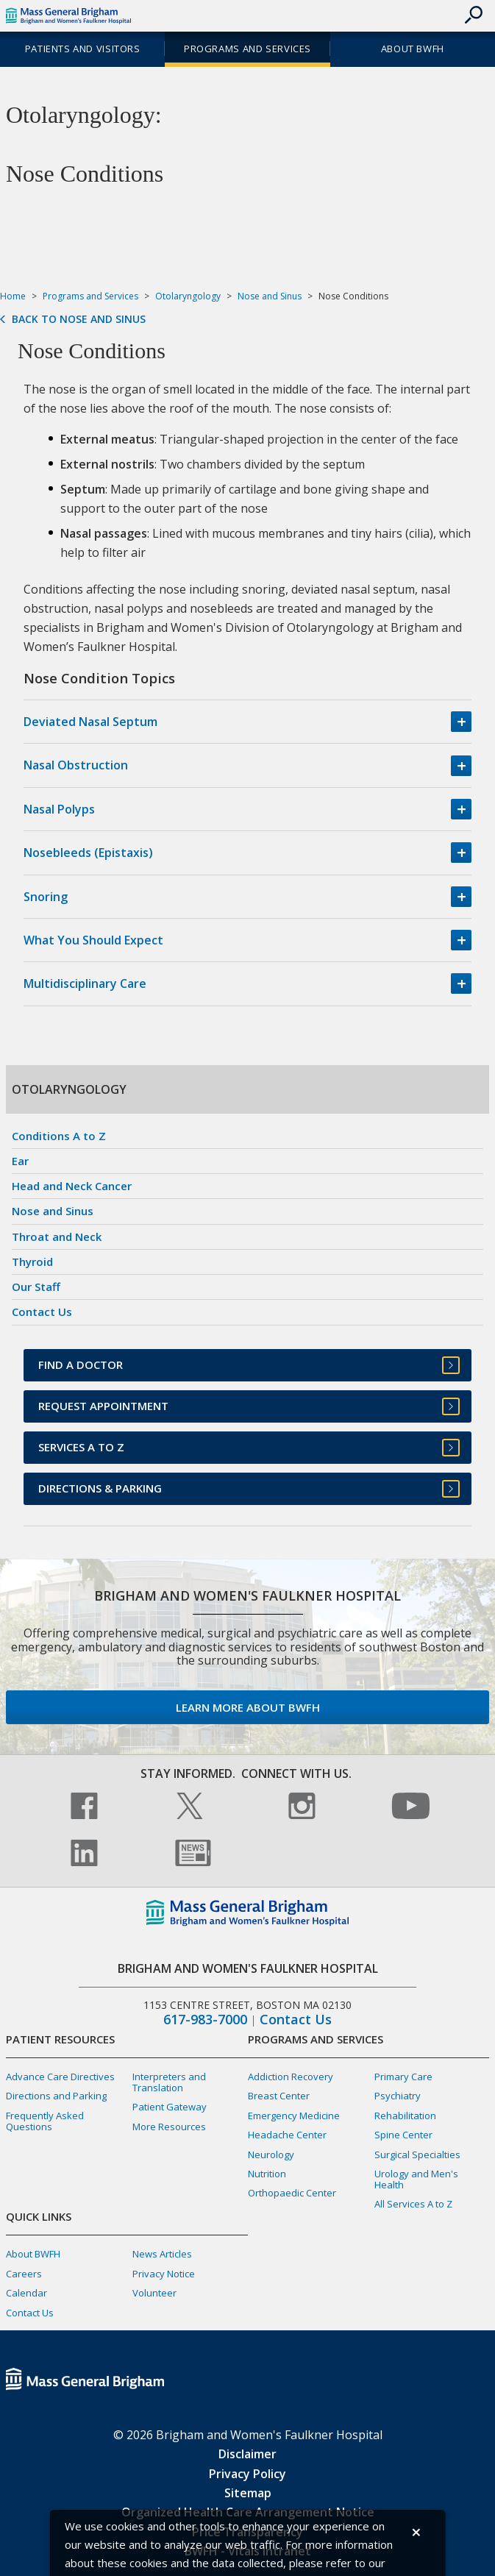  What do you see at coordinates (417, 2154) in the screenshot?
I see `Surgical Specialties` at bounding box center [417, 2154].